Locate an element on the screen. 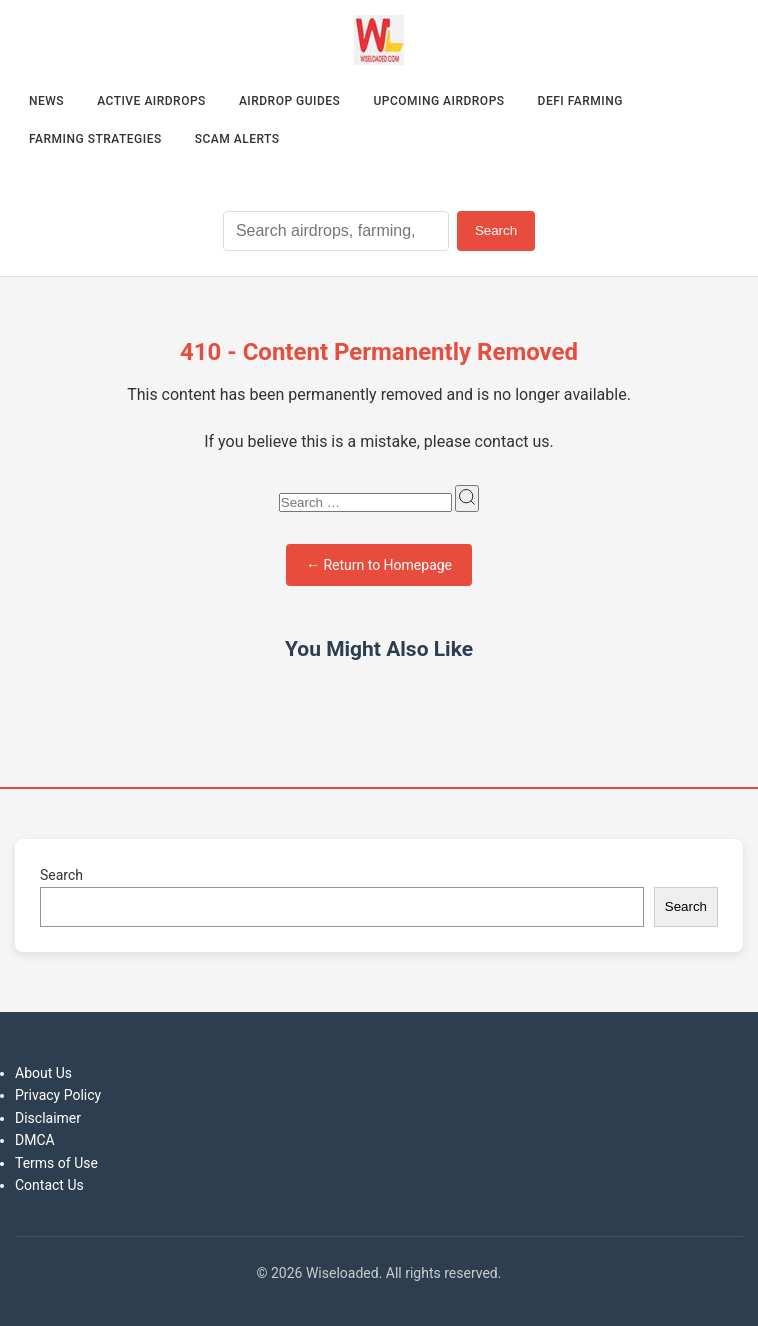 The height and width of the screenshot is (1326, 758). Airdrop Guides is located at coordinates (290, 101).